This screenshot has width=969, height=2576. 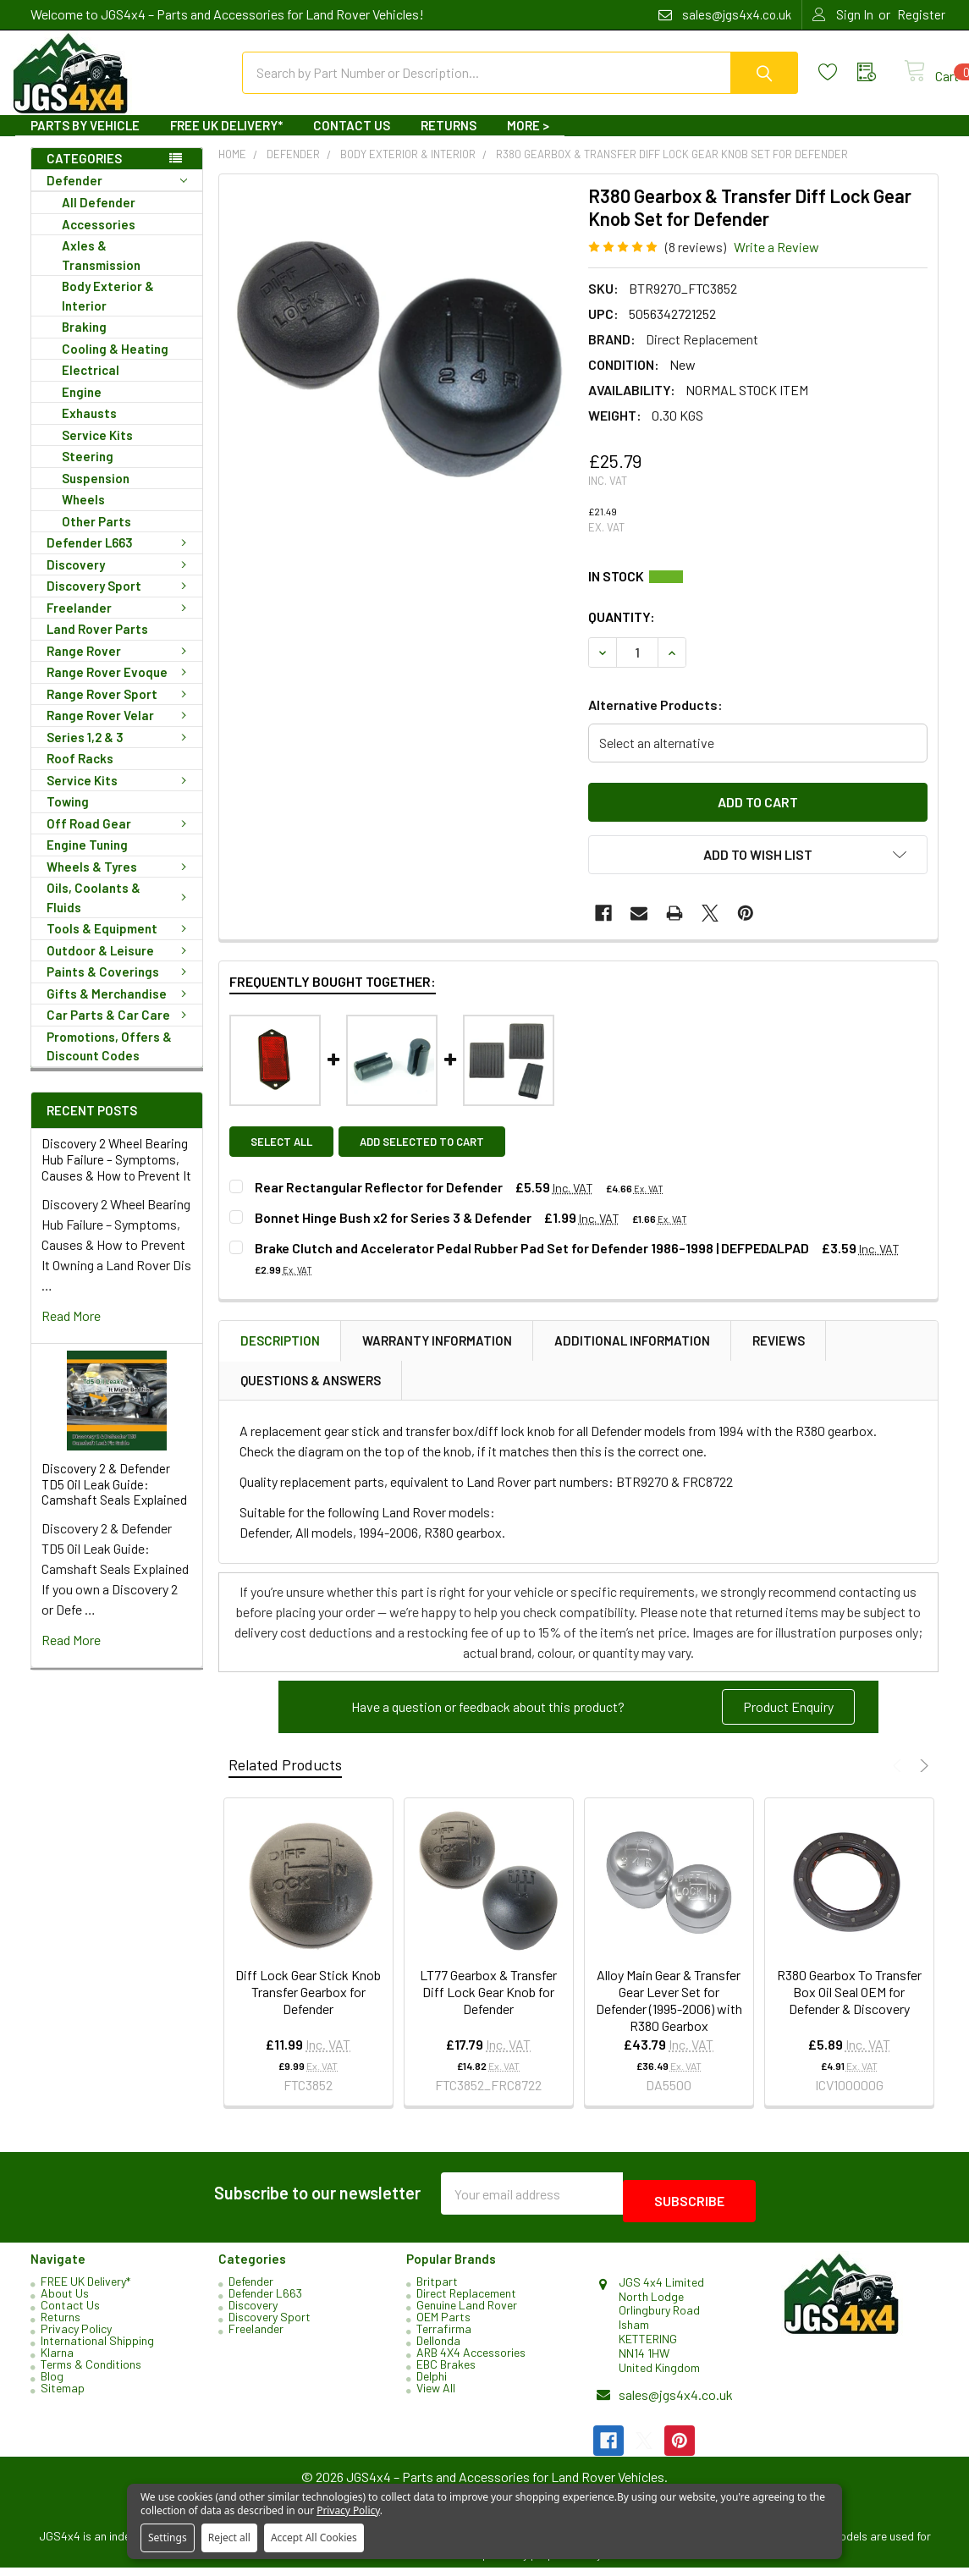 I want to click on Other Parts, so click(x=96, y=536).